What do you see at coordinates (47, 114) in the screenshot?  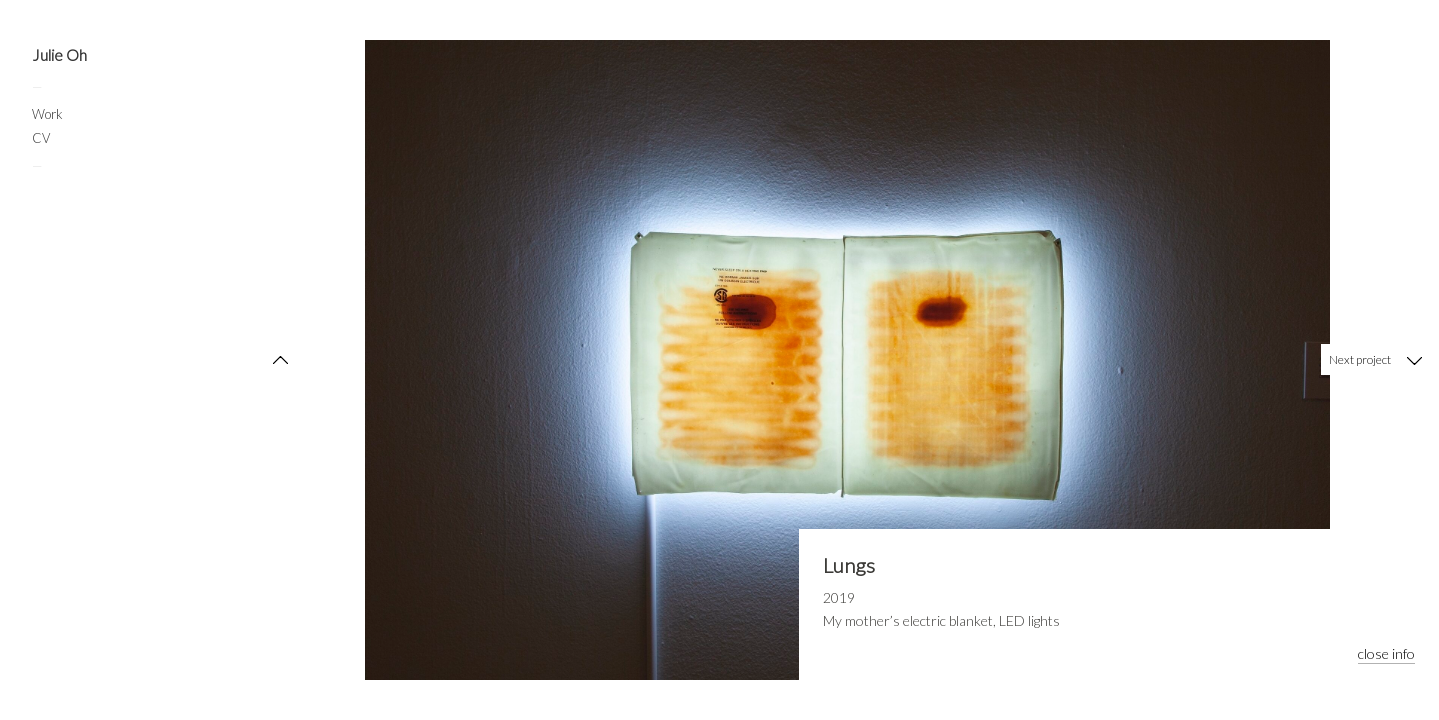 I see `Work` at bounding box center [47, 114].